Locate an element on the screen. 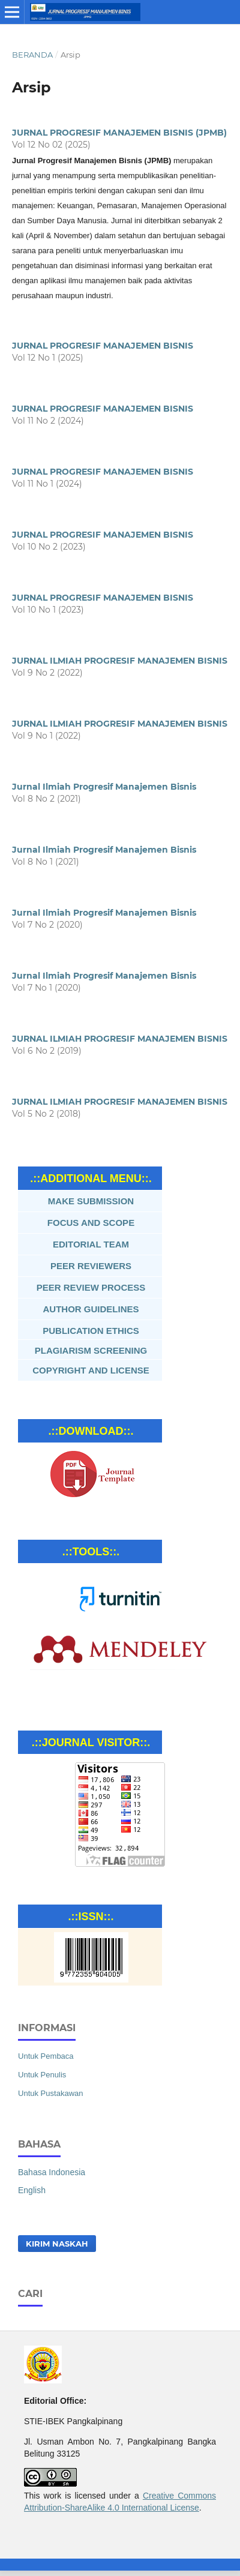 This screenshot has width=240, height=2576. JURNAL PROGRESIF MANAJEMEN BISNIS is located at coordinates (102, 345).